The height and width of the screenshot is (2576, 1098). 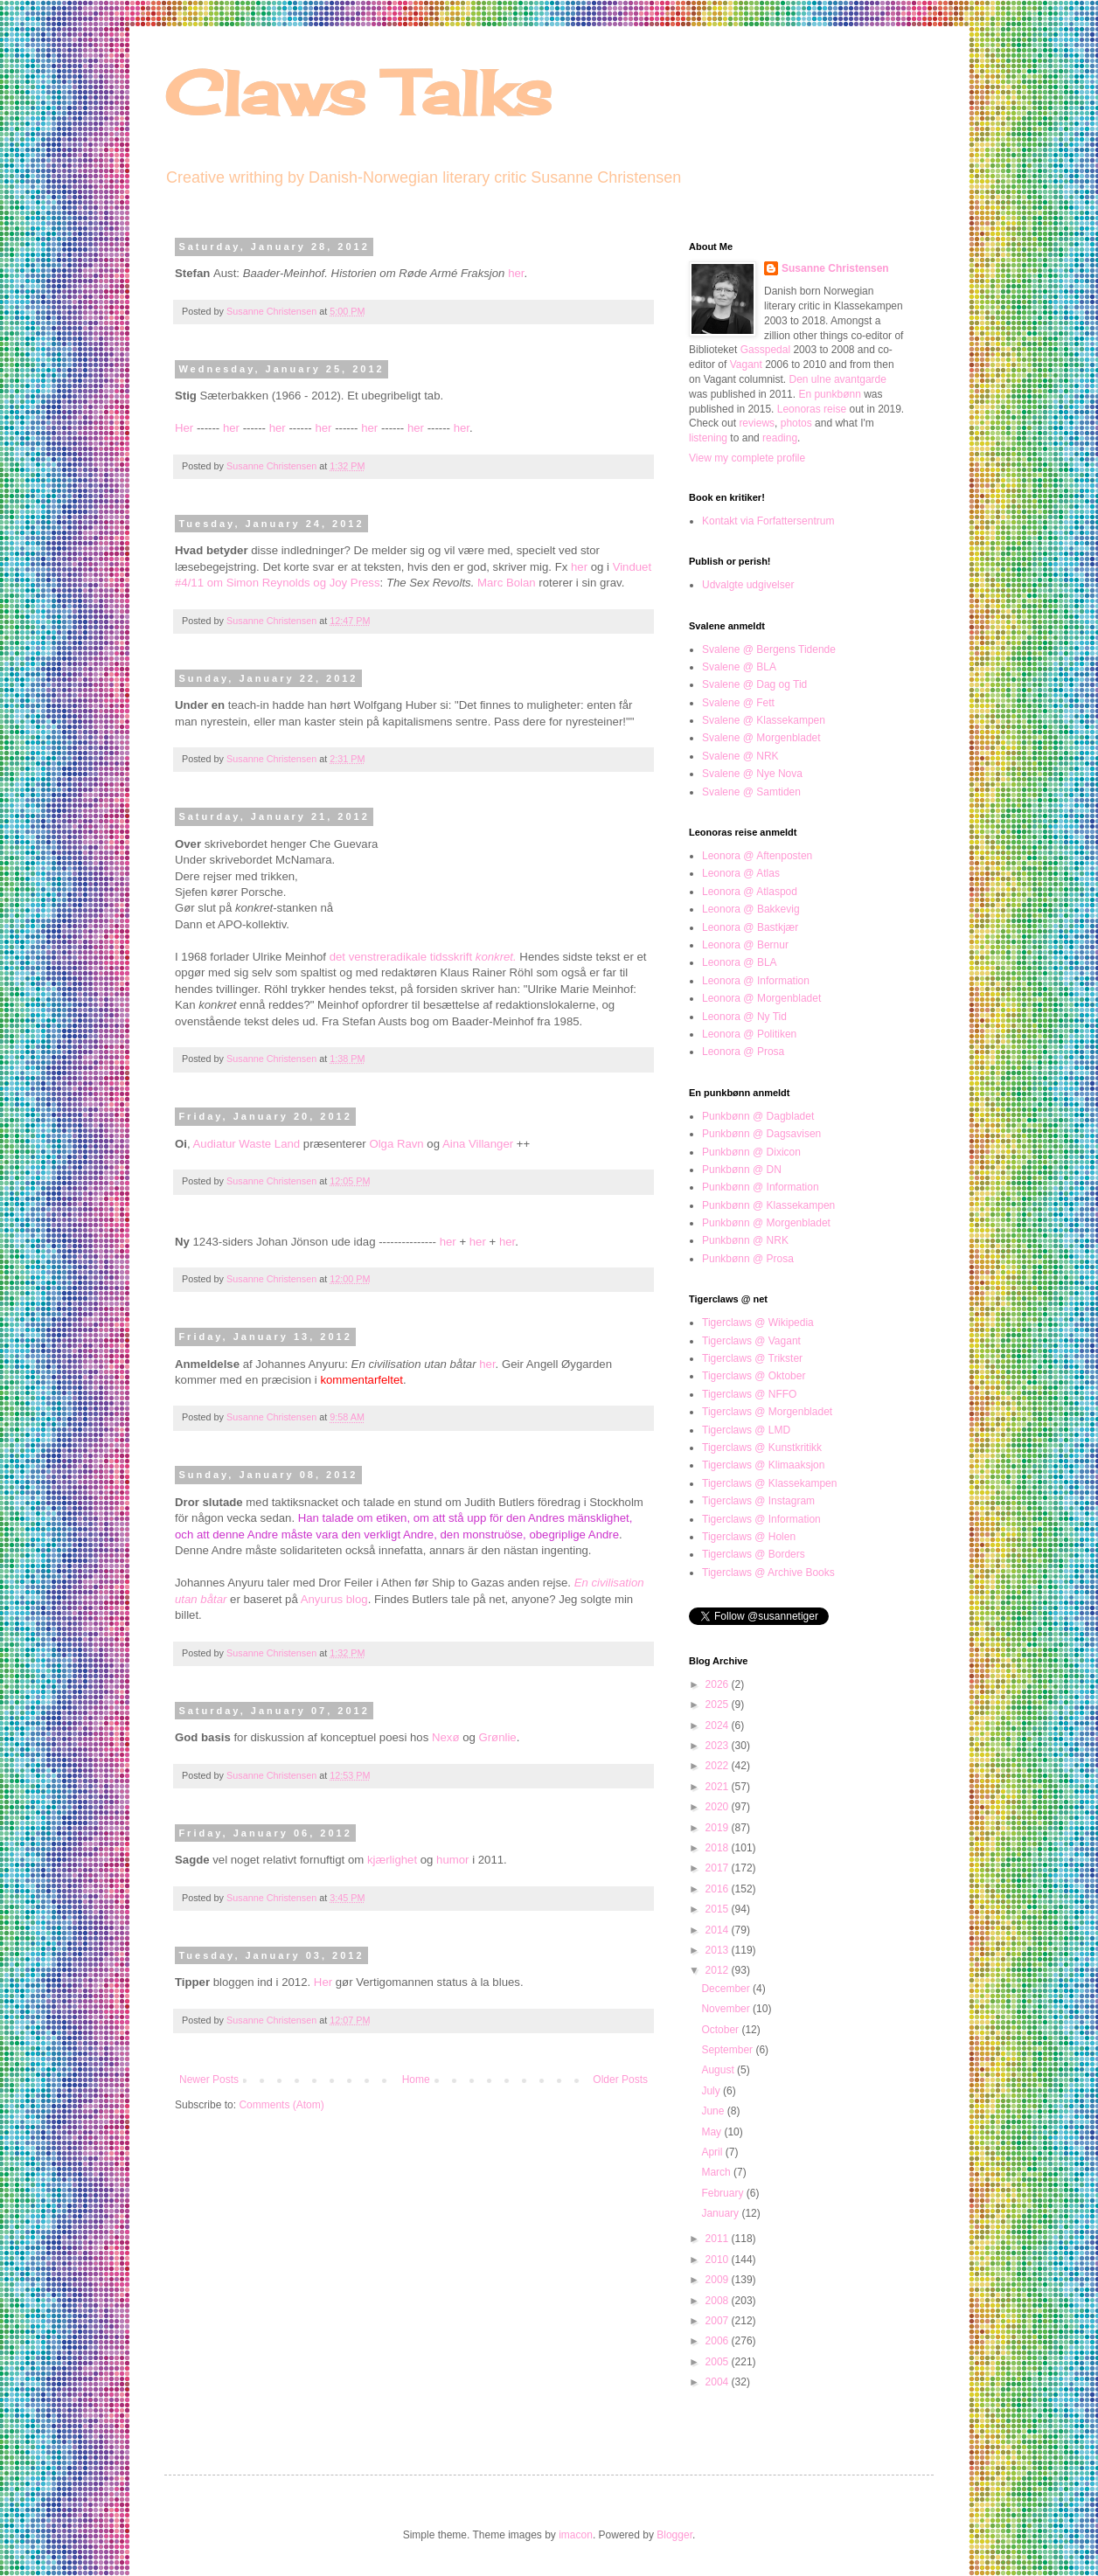 I want to click on 2018, so click(x=718, y=1848).